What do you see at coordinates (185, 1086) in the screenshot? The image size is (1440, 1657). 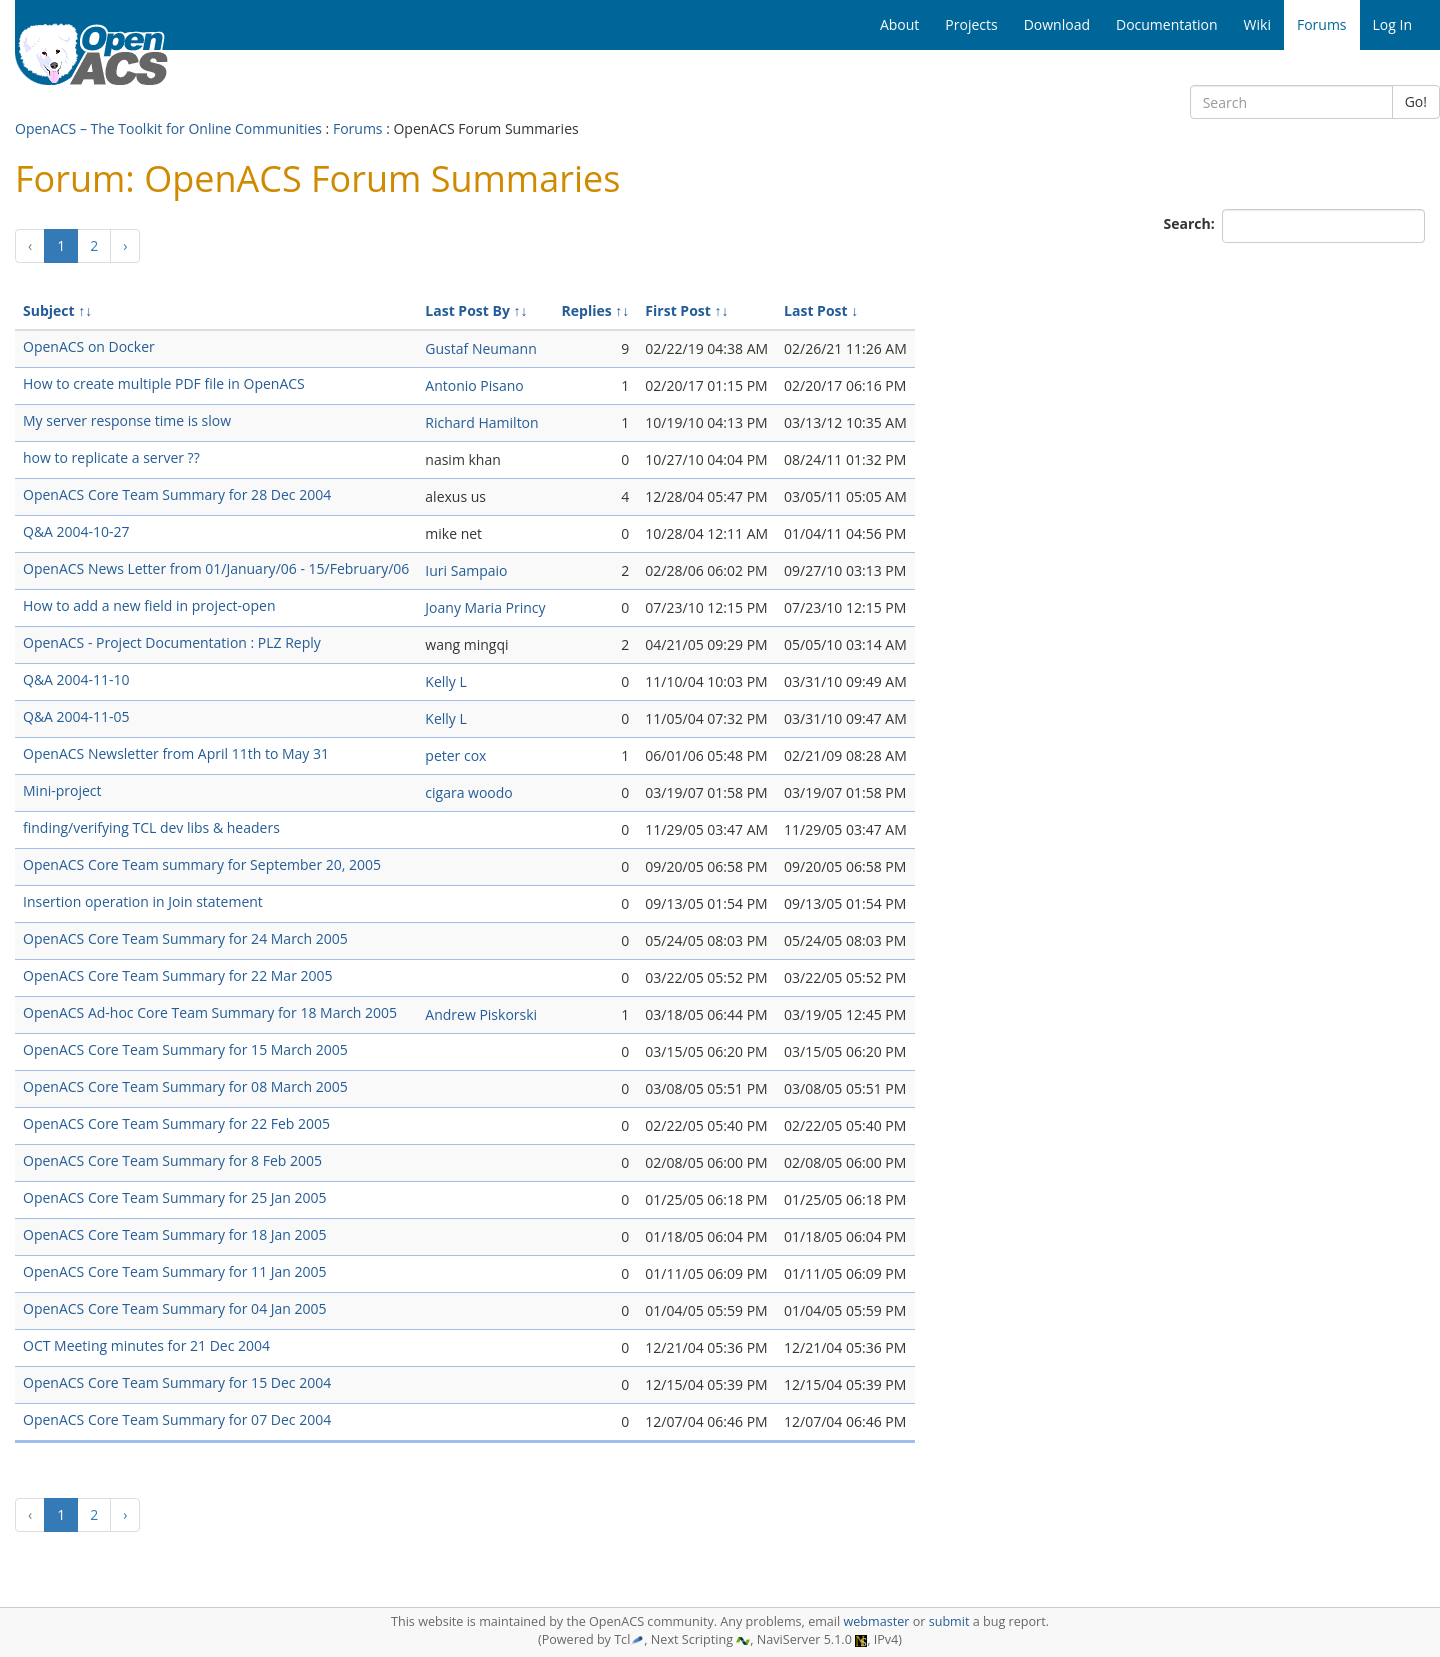 I see `OpenACS Core Team Summary for 08 March 2005` at bounding box center [185, 1086].